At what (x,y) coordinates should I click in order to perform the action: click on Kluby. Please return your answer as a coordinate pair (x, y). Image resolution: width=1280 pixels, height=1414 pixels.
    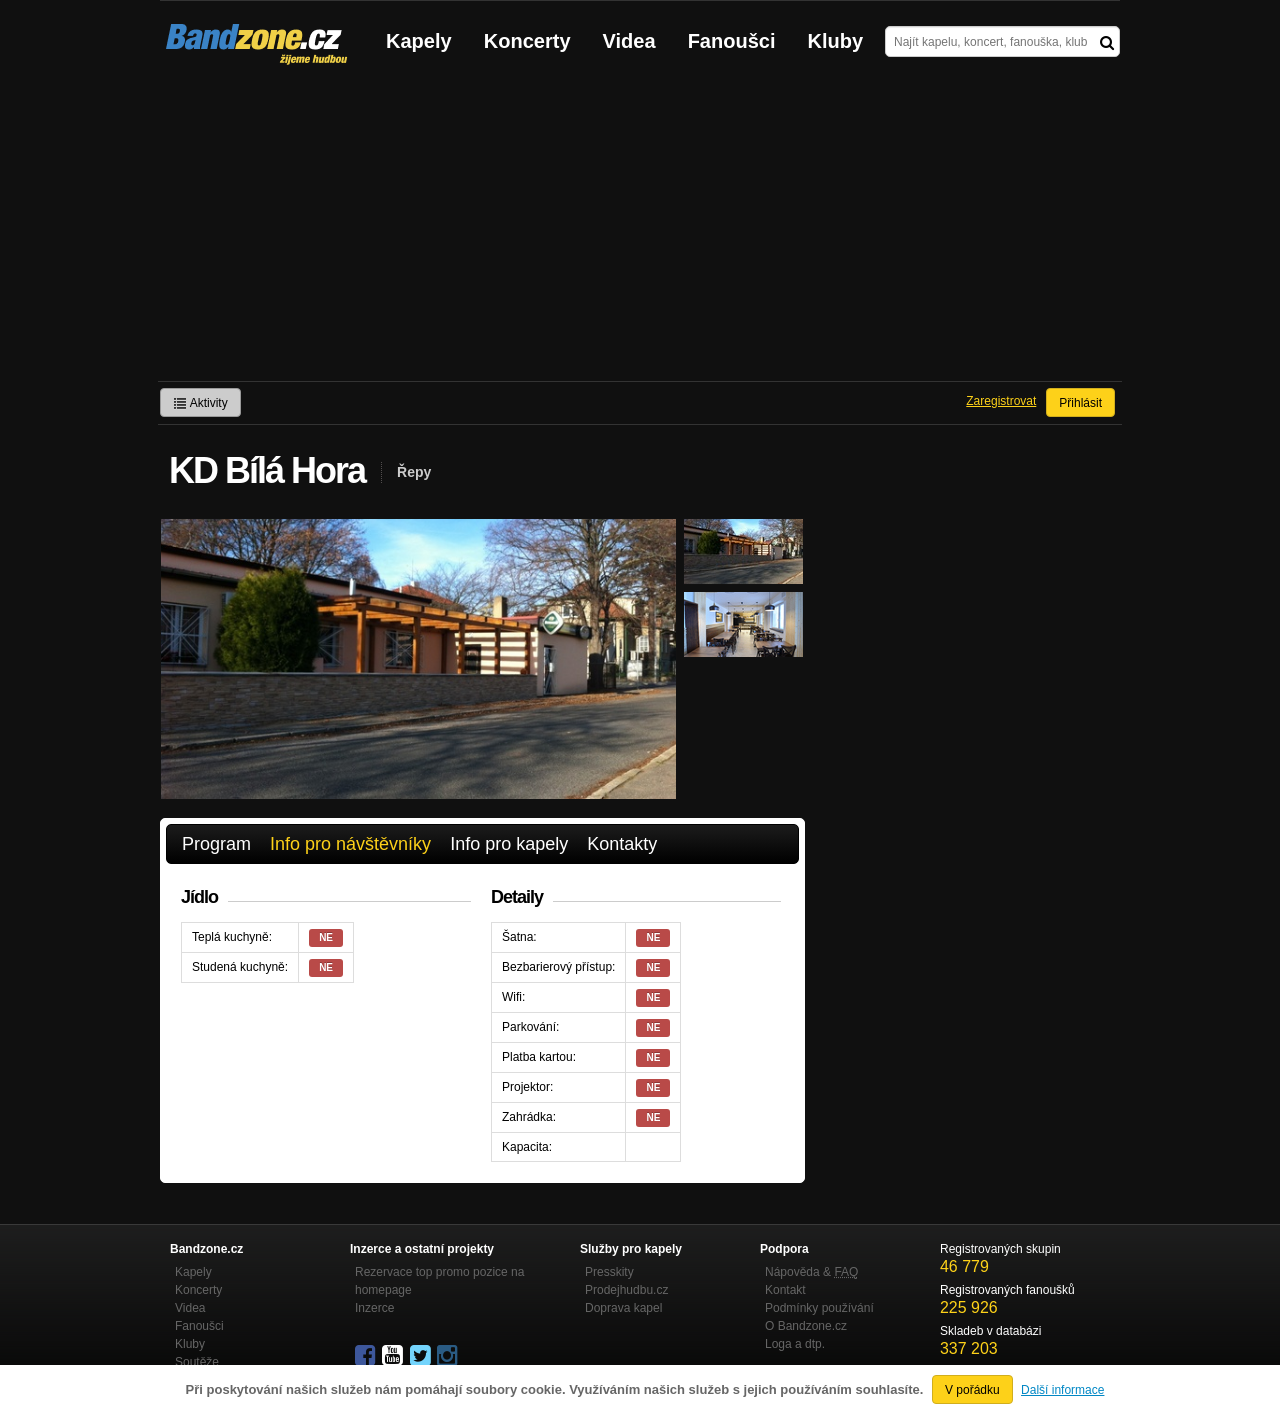
    Looking at the image, I should click on (836, 41).